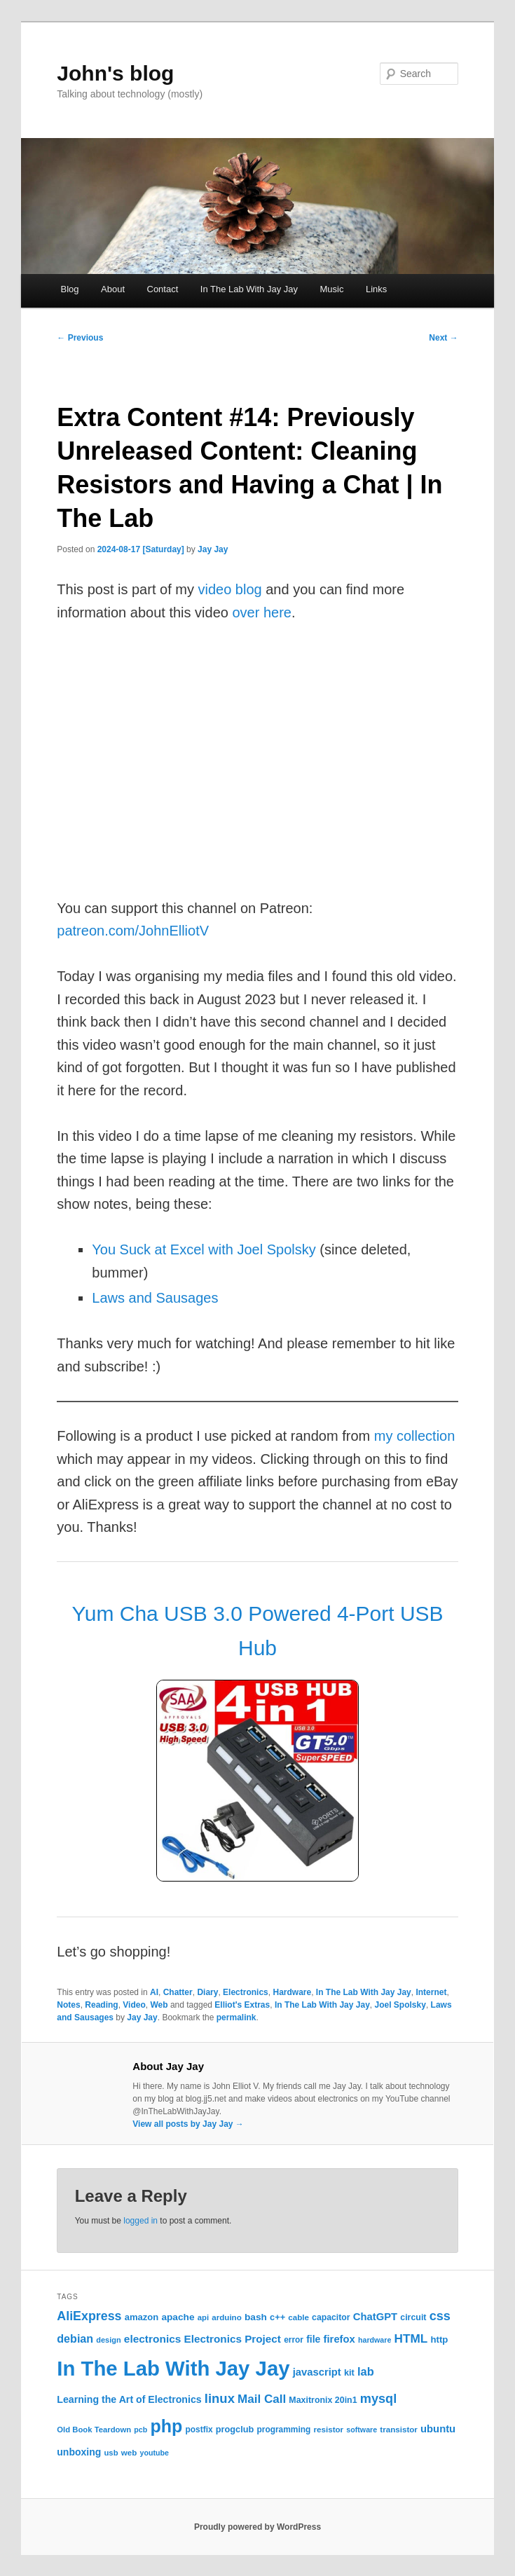  What do you see at coordinates (292, 1992) in the screenshot?
I see `Hardware` at bounding box center [292, 1992].